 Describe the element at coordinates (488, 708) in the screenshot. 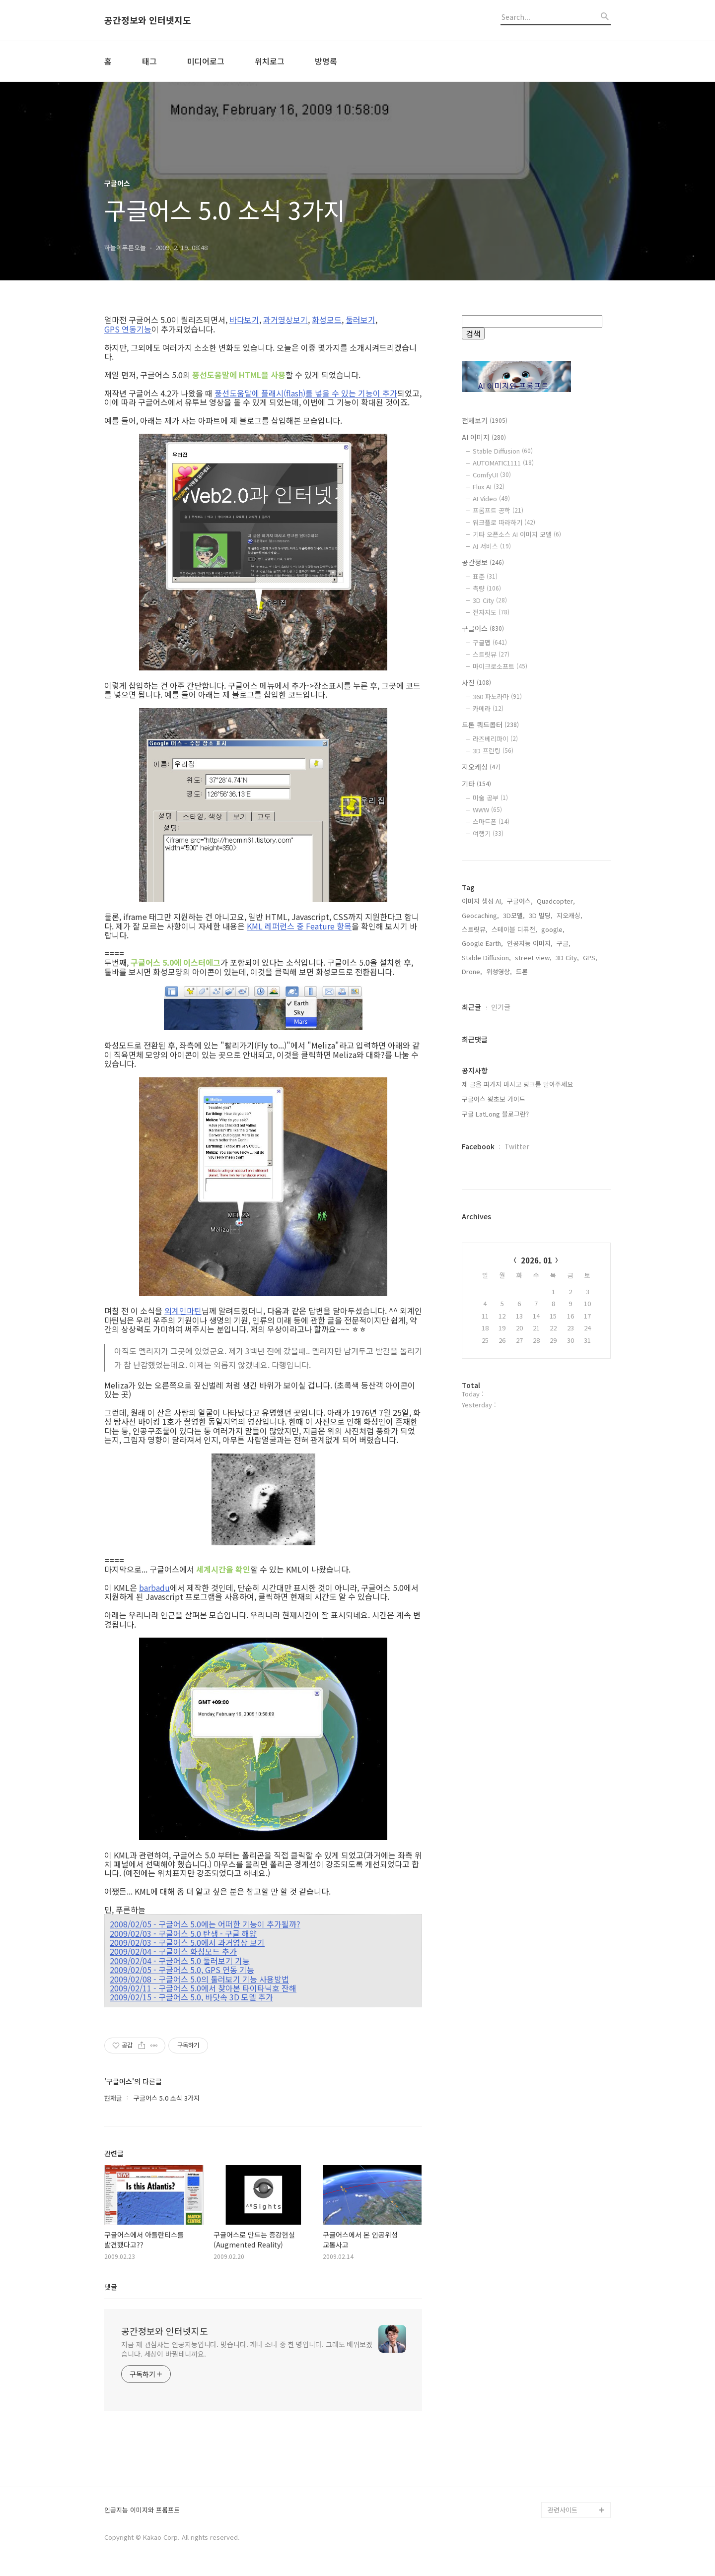

I see `카메라` at that location.